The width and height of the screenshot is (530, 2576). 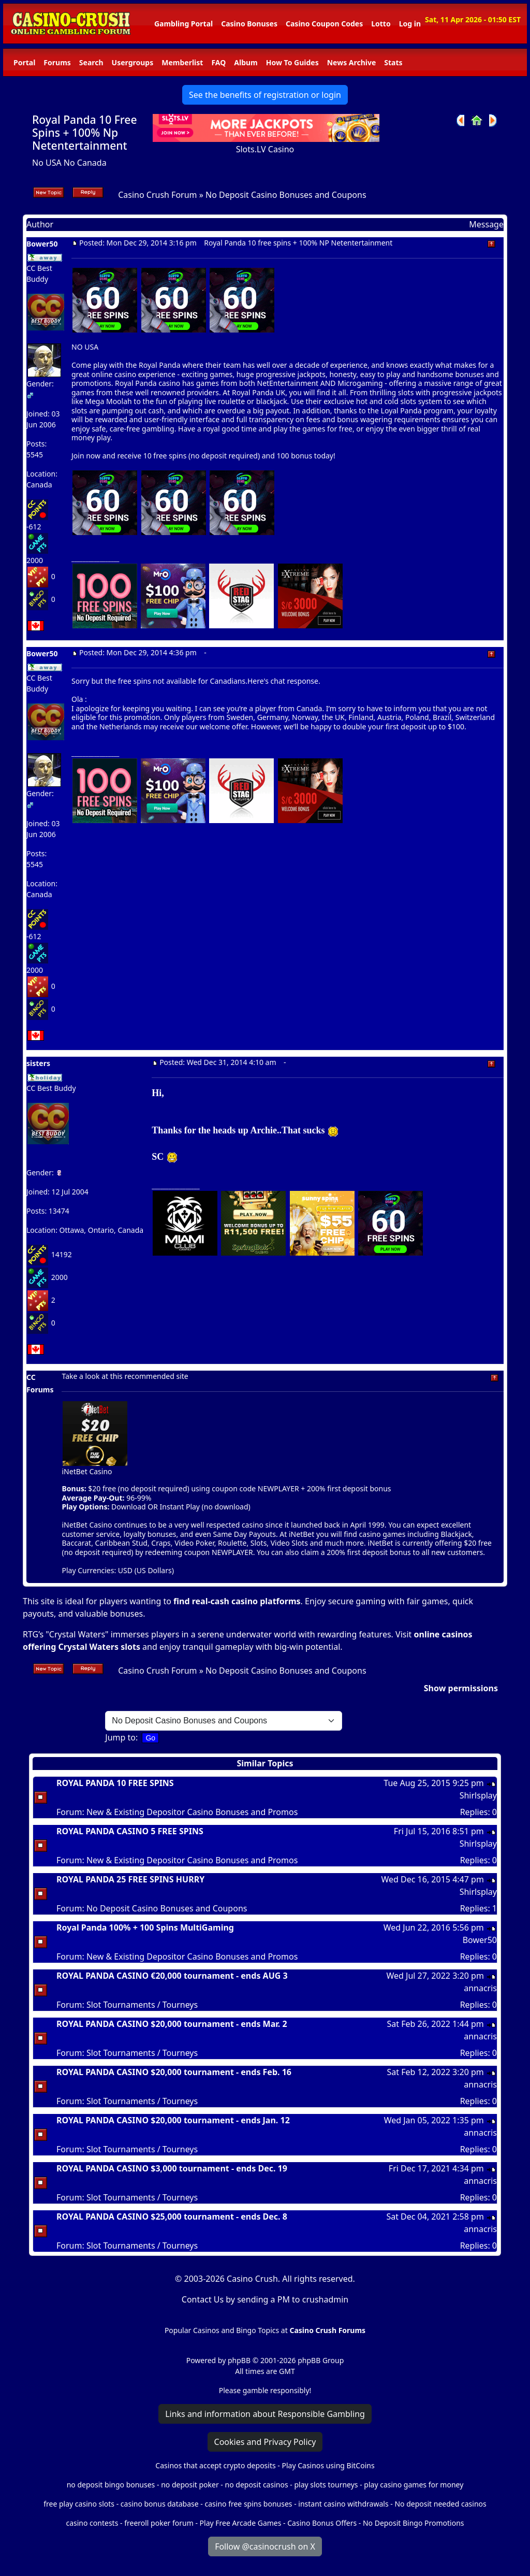 I want to click on phpBB, so click(x=239, y=2360).